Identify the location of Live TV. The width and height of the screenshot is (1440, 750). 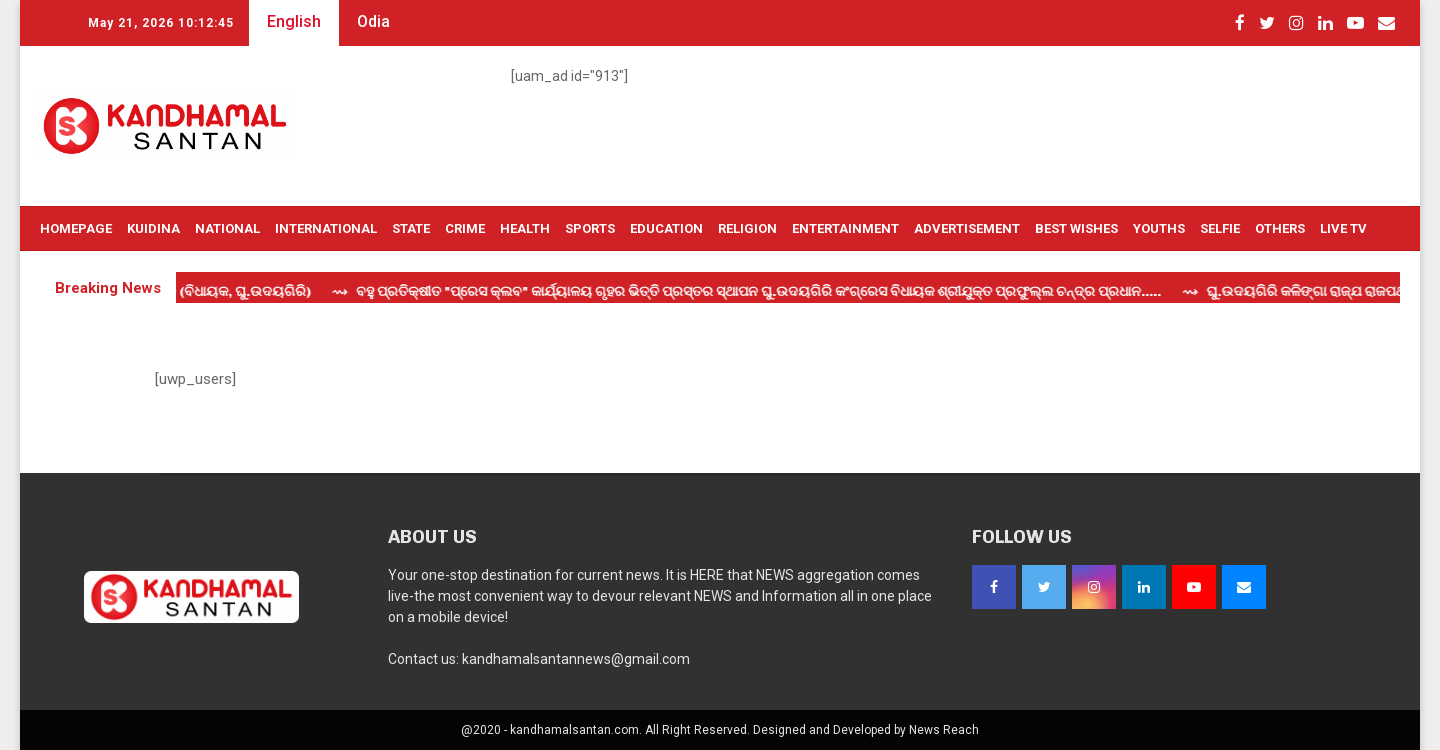
(1343, 228).